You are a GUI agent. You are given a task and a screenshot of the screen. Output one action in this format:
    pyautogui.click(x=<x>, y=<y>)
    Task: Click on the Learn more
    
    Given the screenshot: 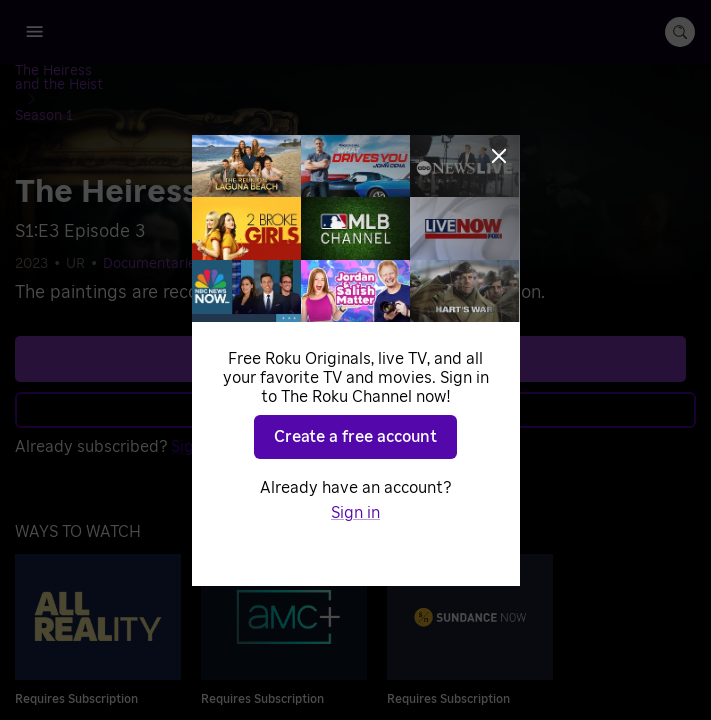 What is the action you would take?
    pyautogui.click(x=354, y=367)
    